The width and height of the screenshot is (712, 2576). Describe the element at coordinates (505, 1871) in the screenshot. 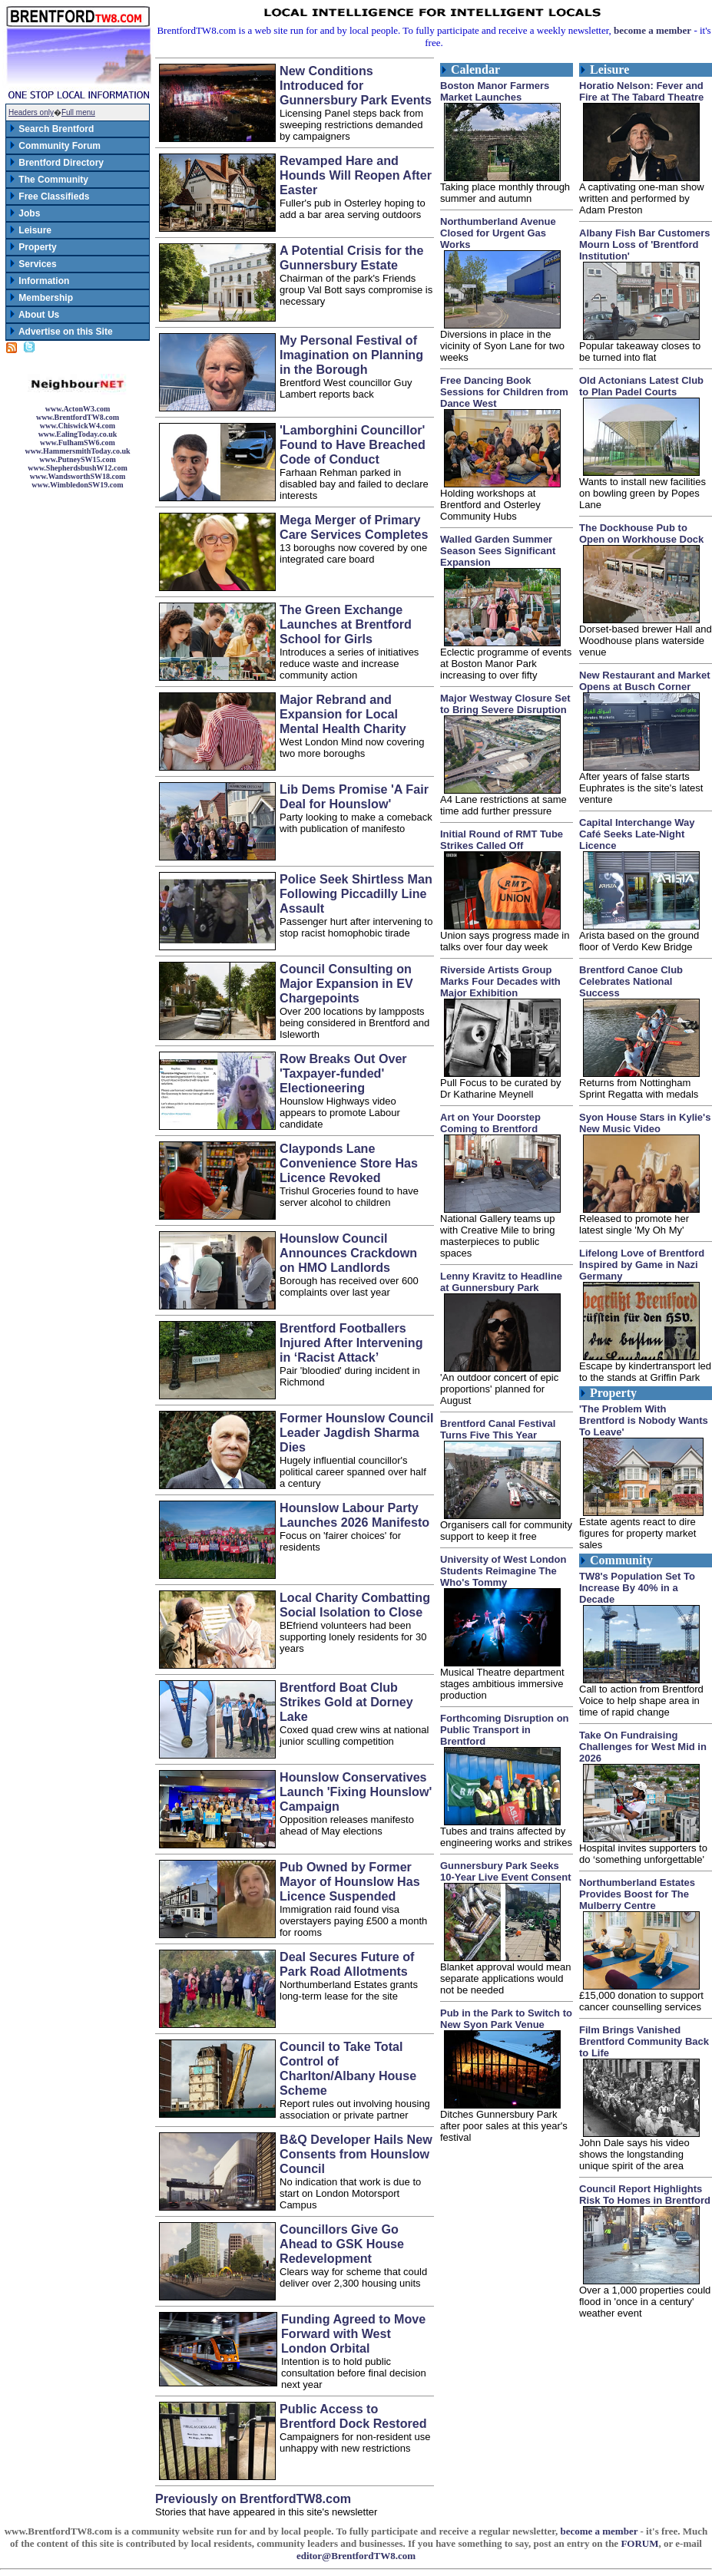

I see `Gunnersbury Park Seeks 10-Year Live Event Consent` at that location.